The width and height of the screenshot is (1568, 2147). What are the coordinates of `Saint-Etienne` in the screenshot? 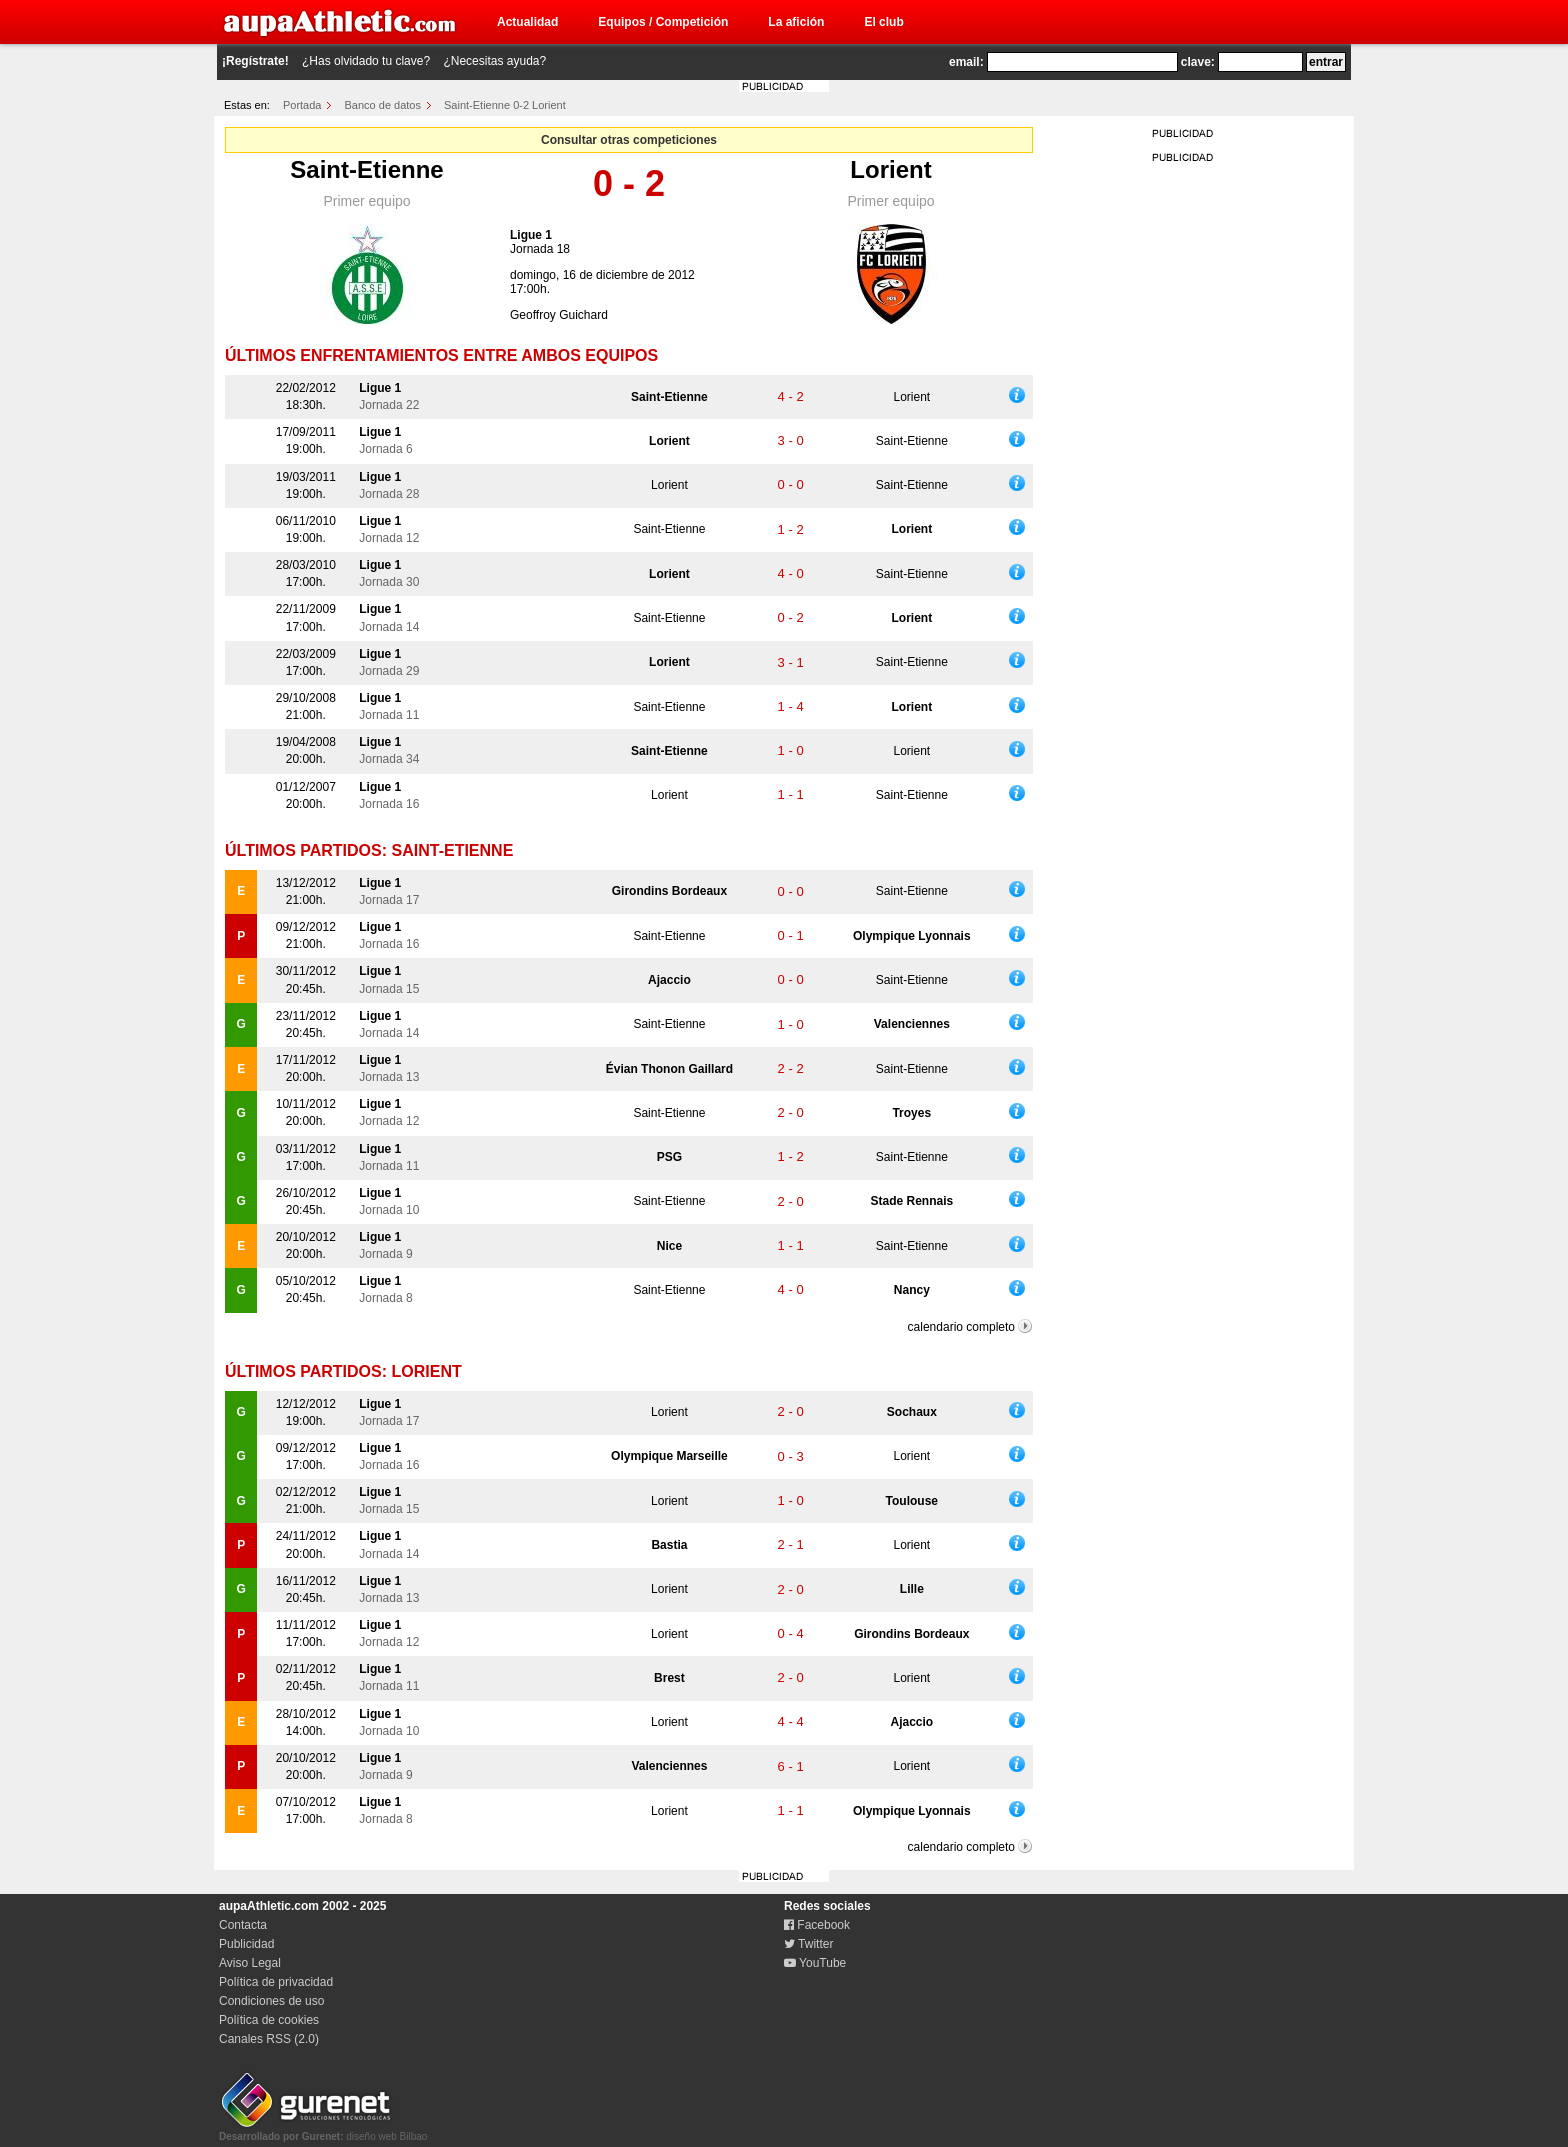 It's located at (366, 169).